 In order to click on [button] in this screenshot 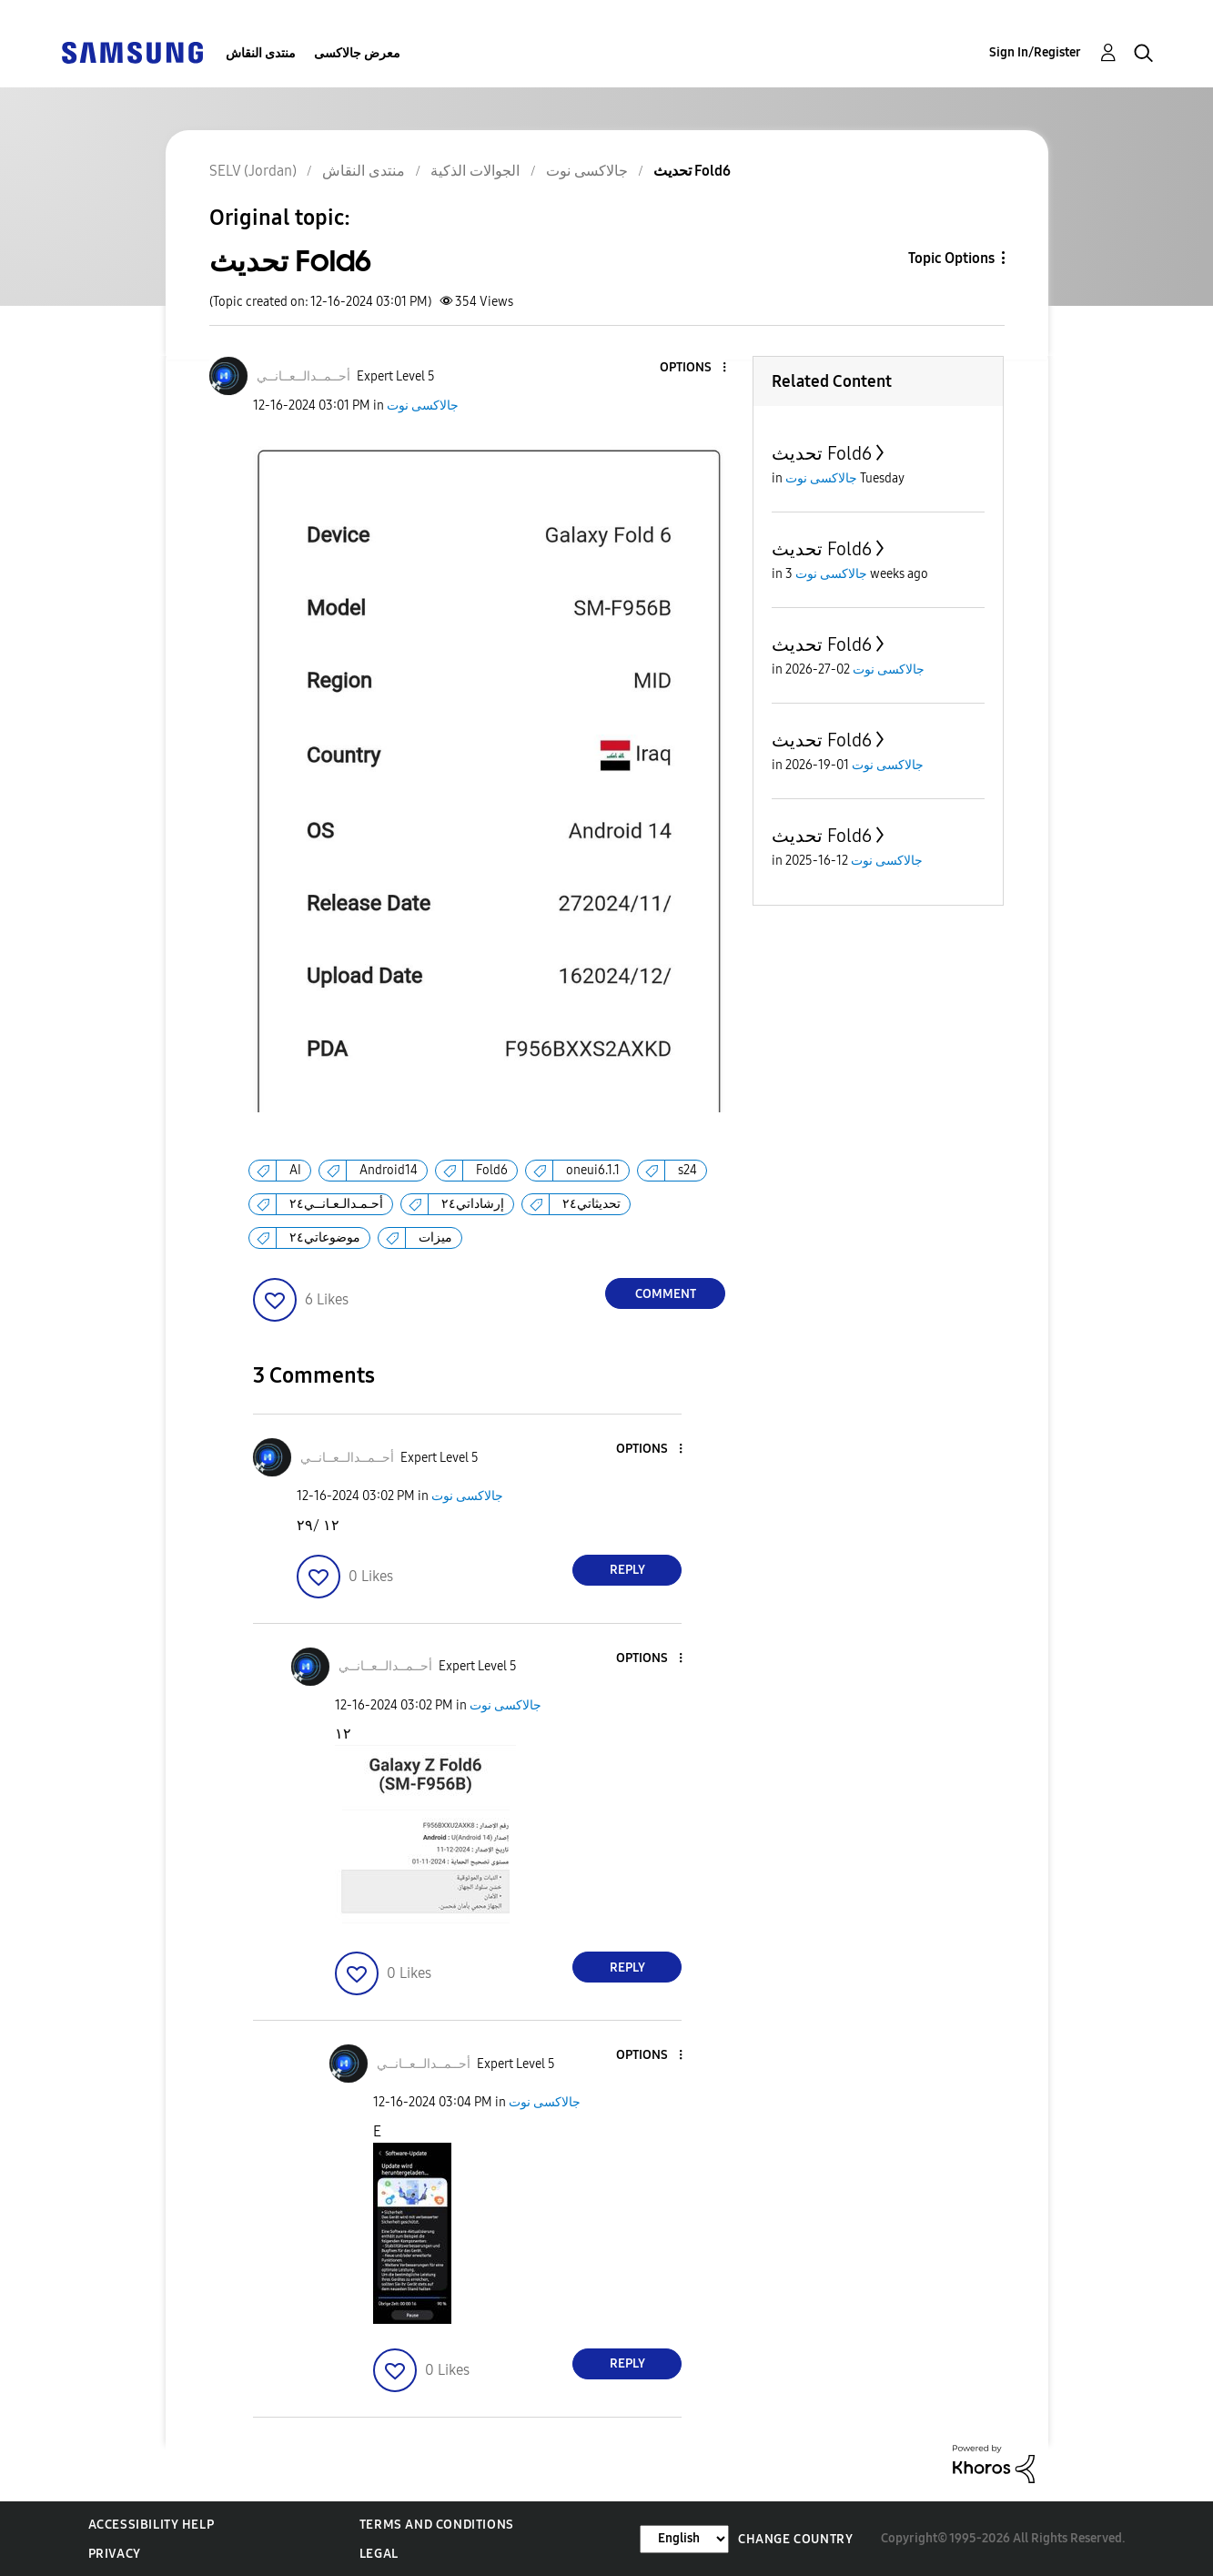, I will do `click(694, 368)`.